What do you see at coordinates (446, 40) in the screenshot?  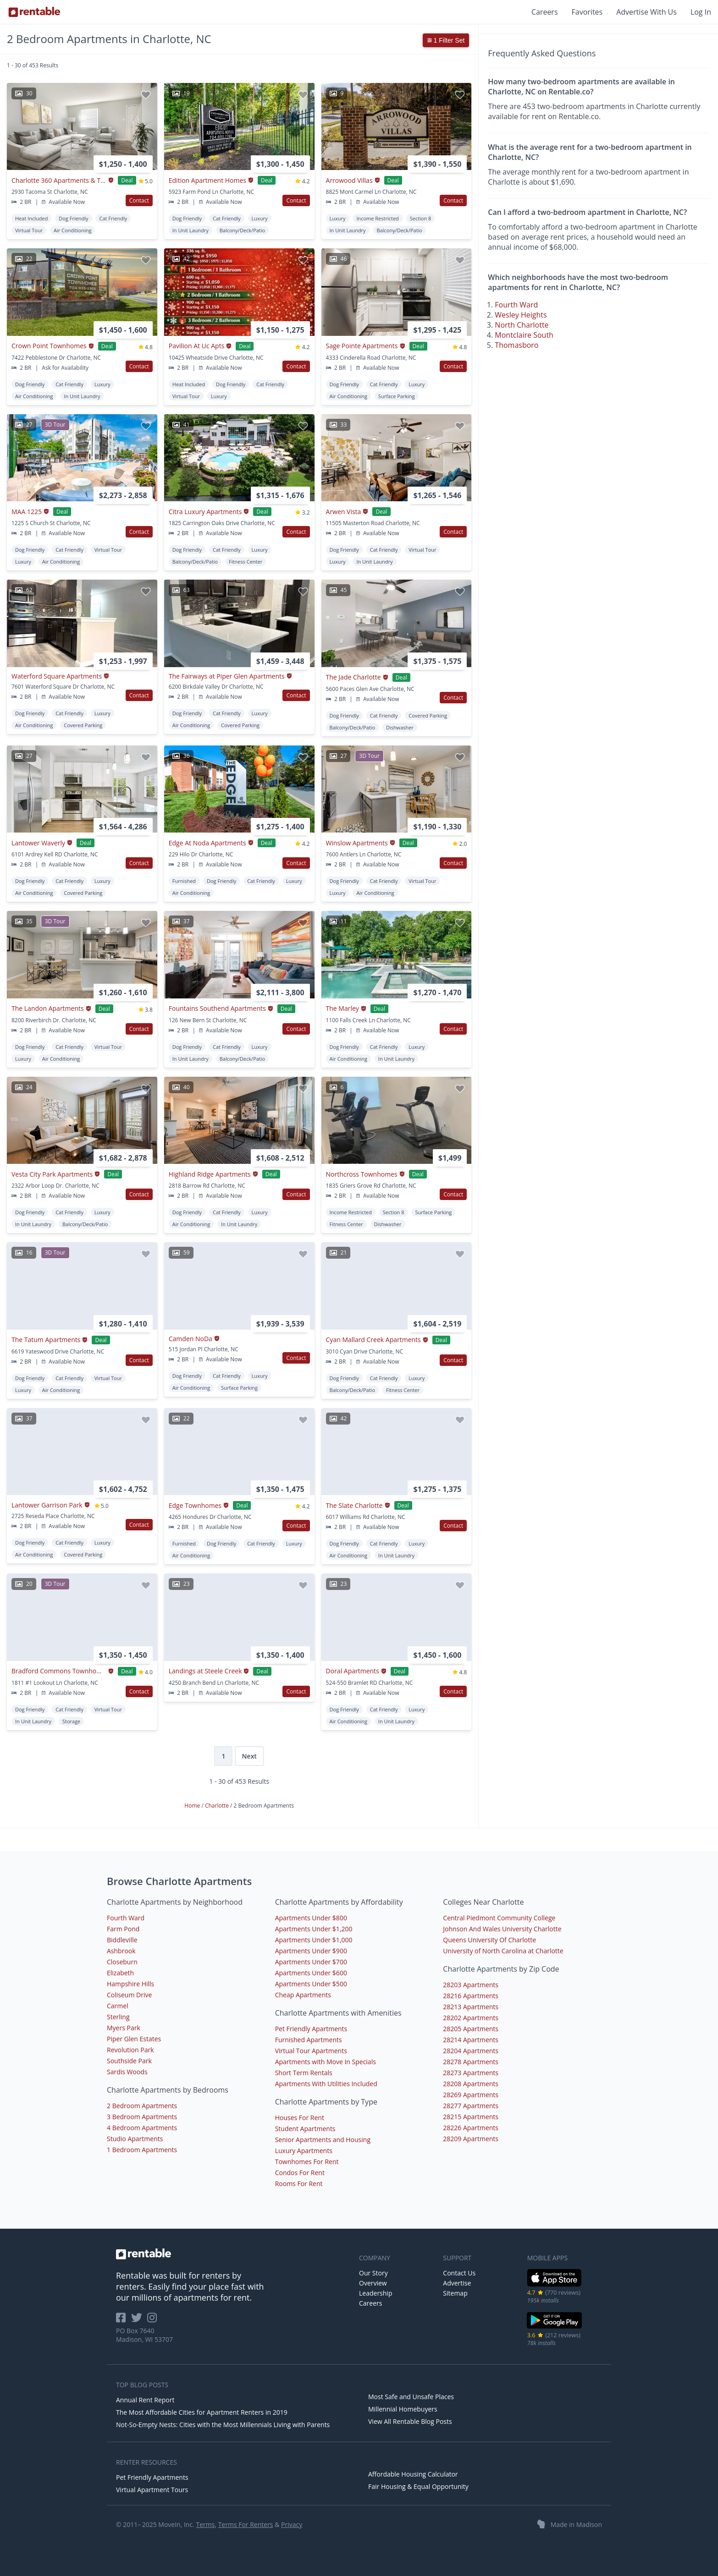 I see `1 Filter Set [button]` at bounding box center [446, 40].